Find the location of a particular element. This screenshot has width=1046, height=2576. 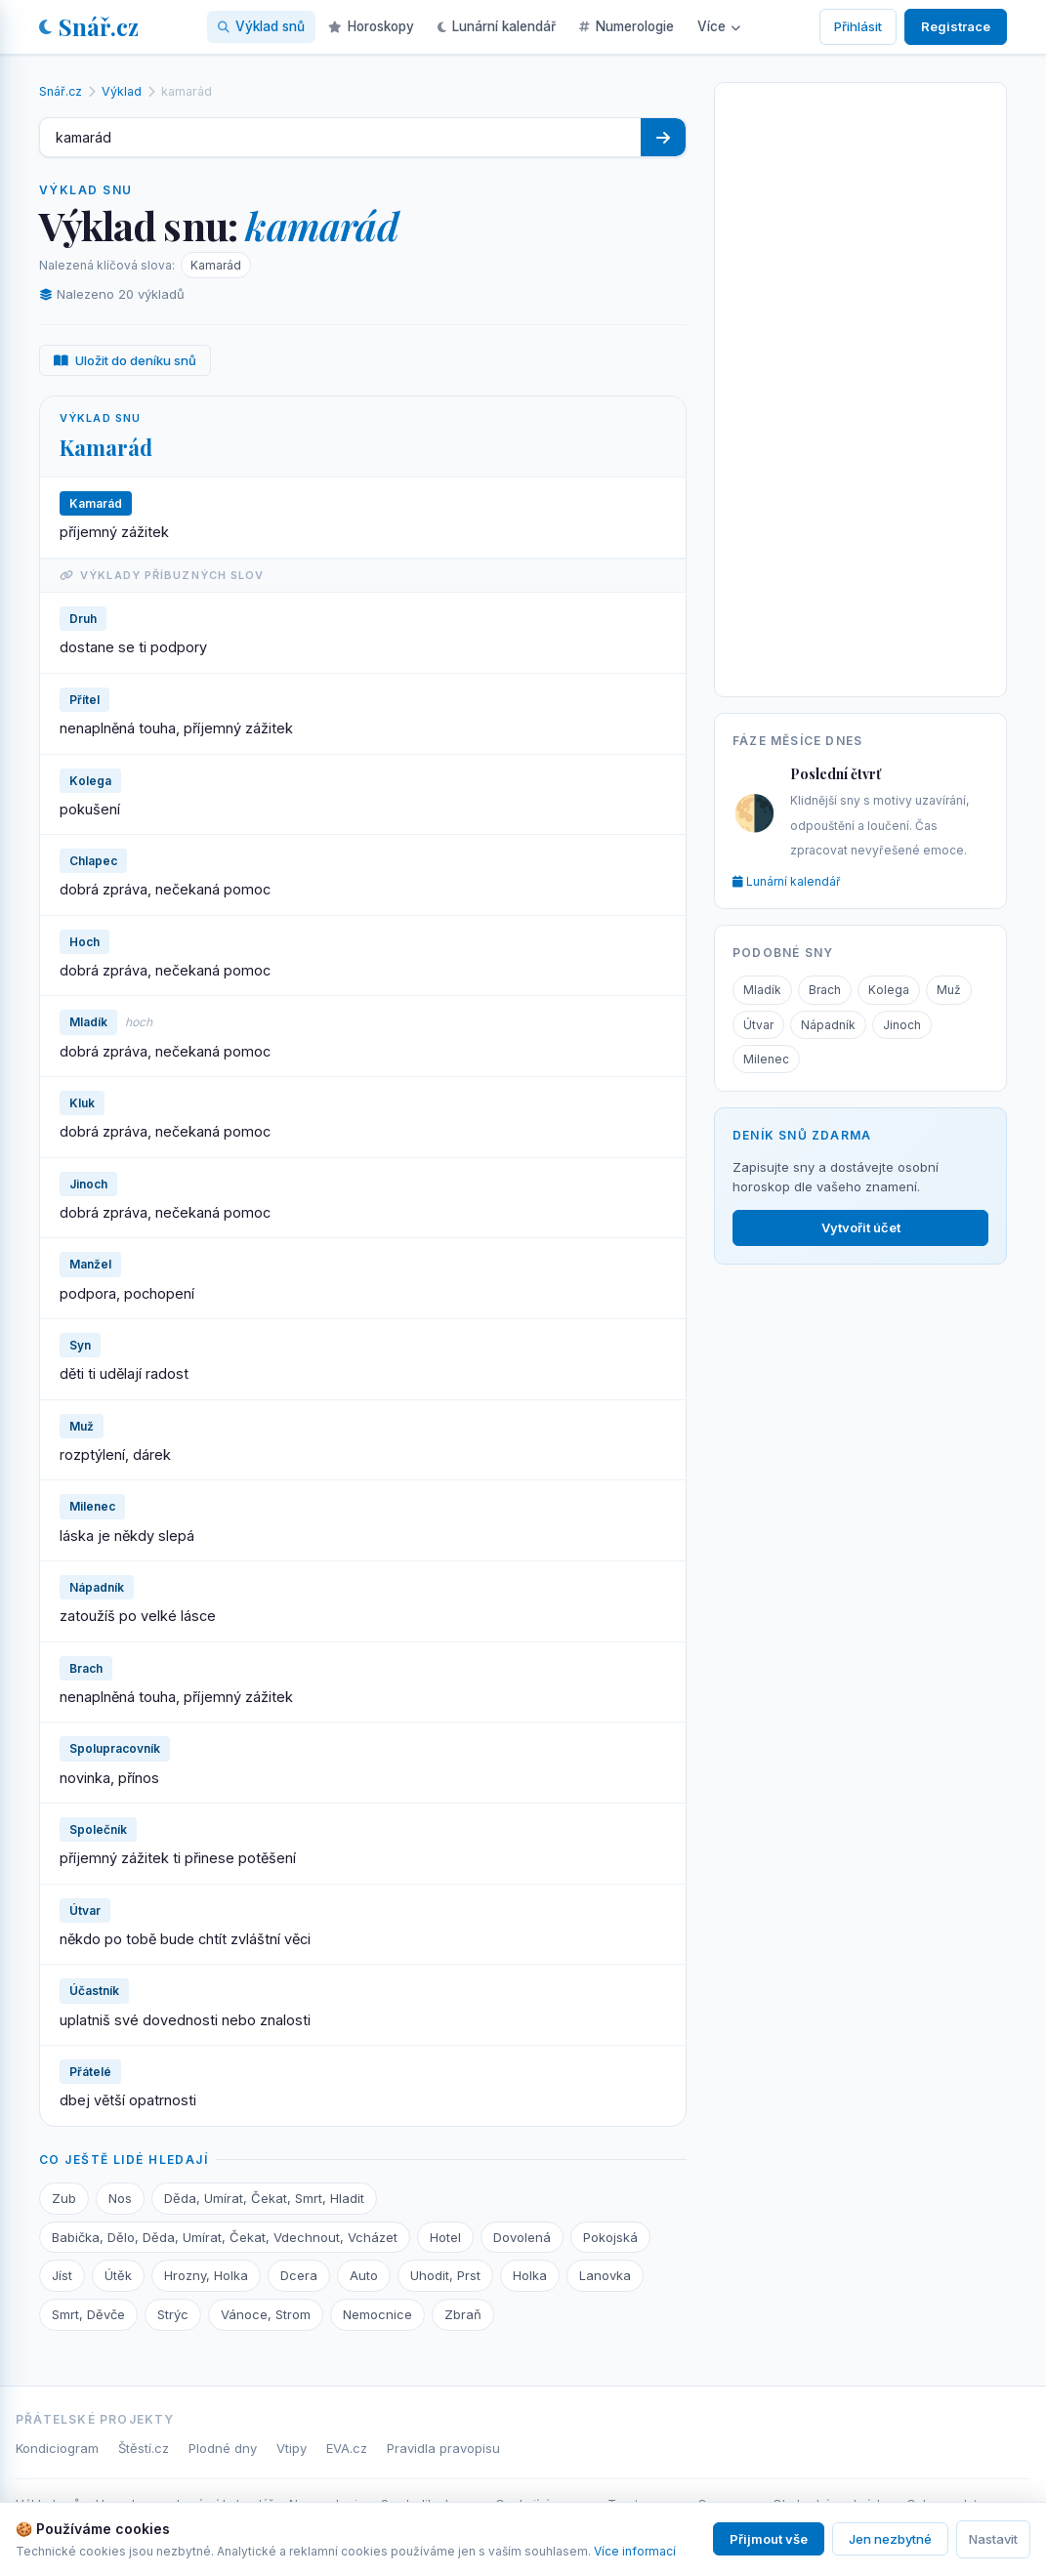

Pokojská is located at coordinates (610, 2237).